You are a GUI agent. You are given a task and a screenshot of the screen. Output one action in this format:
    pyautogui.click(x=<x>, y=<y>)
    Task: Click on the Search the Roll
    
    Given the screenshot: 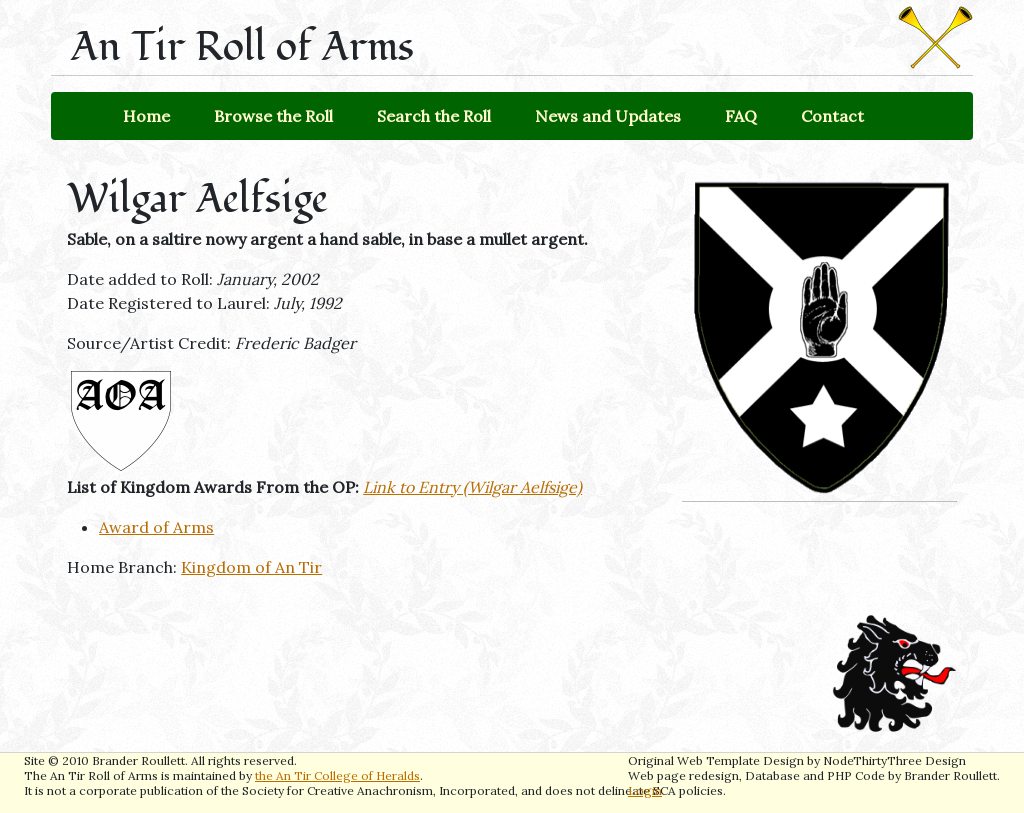 What is the action you would take?
    pyautogui.click(x=434, y=116)
    